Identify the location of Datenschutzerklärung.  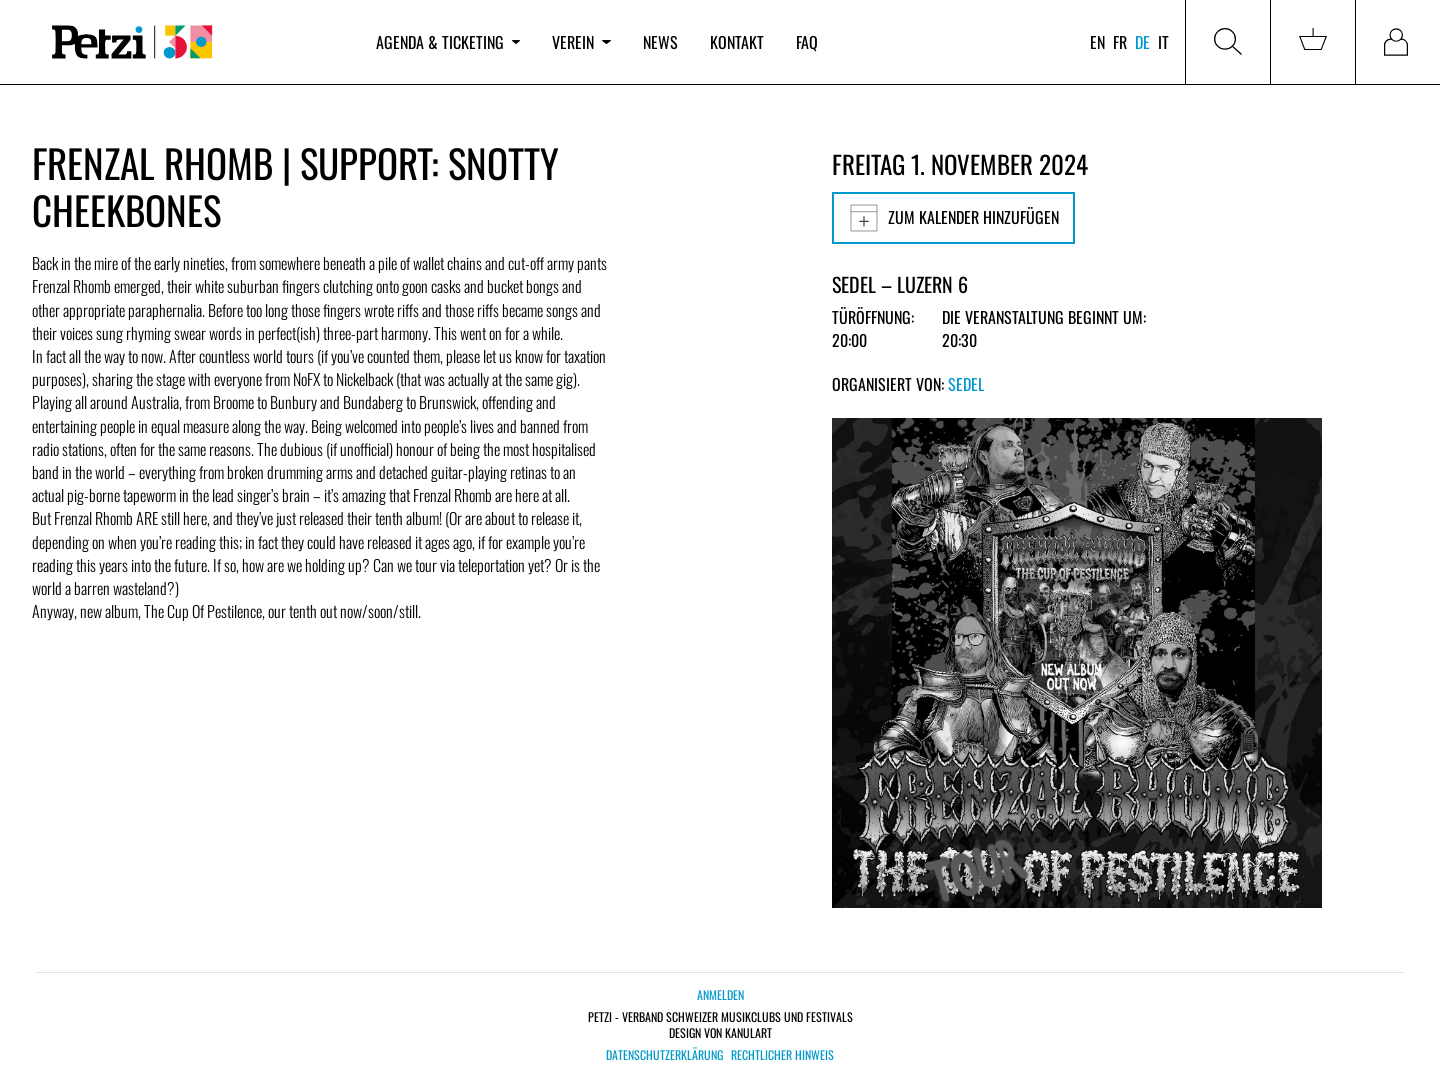
(664, 1055).